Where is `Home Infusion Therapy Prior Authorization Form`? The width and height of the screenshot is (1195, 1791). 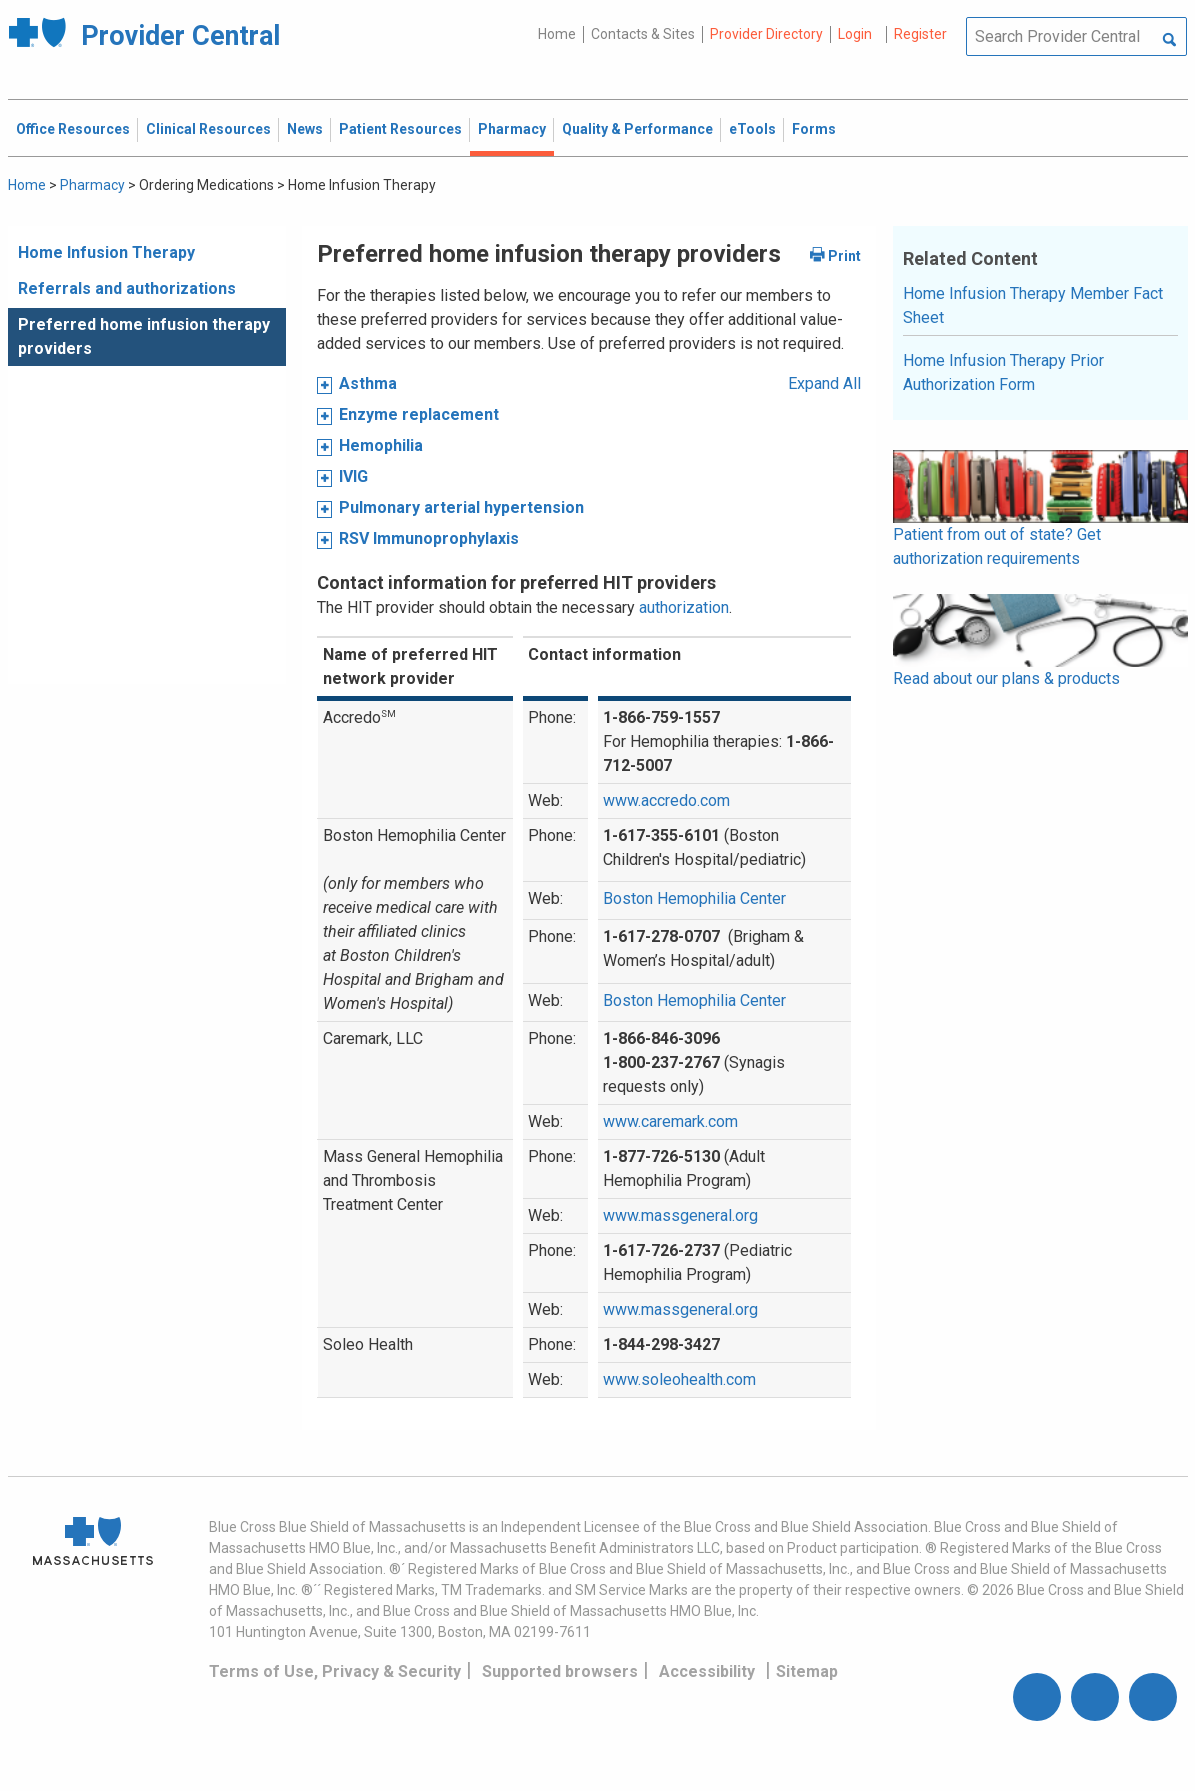 Home Infusion Therapy Prior Authorization Form is located at coordinates (1003, 372).